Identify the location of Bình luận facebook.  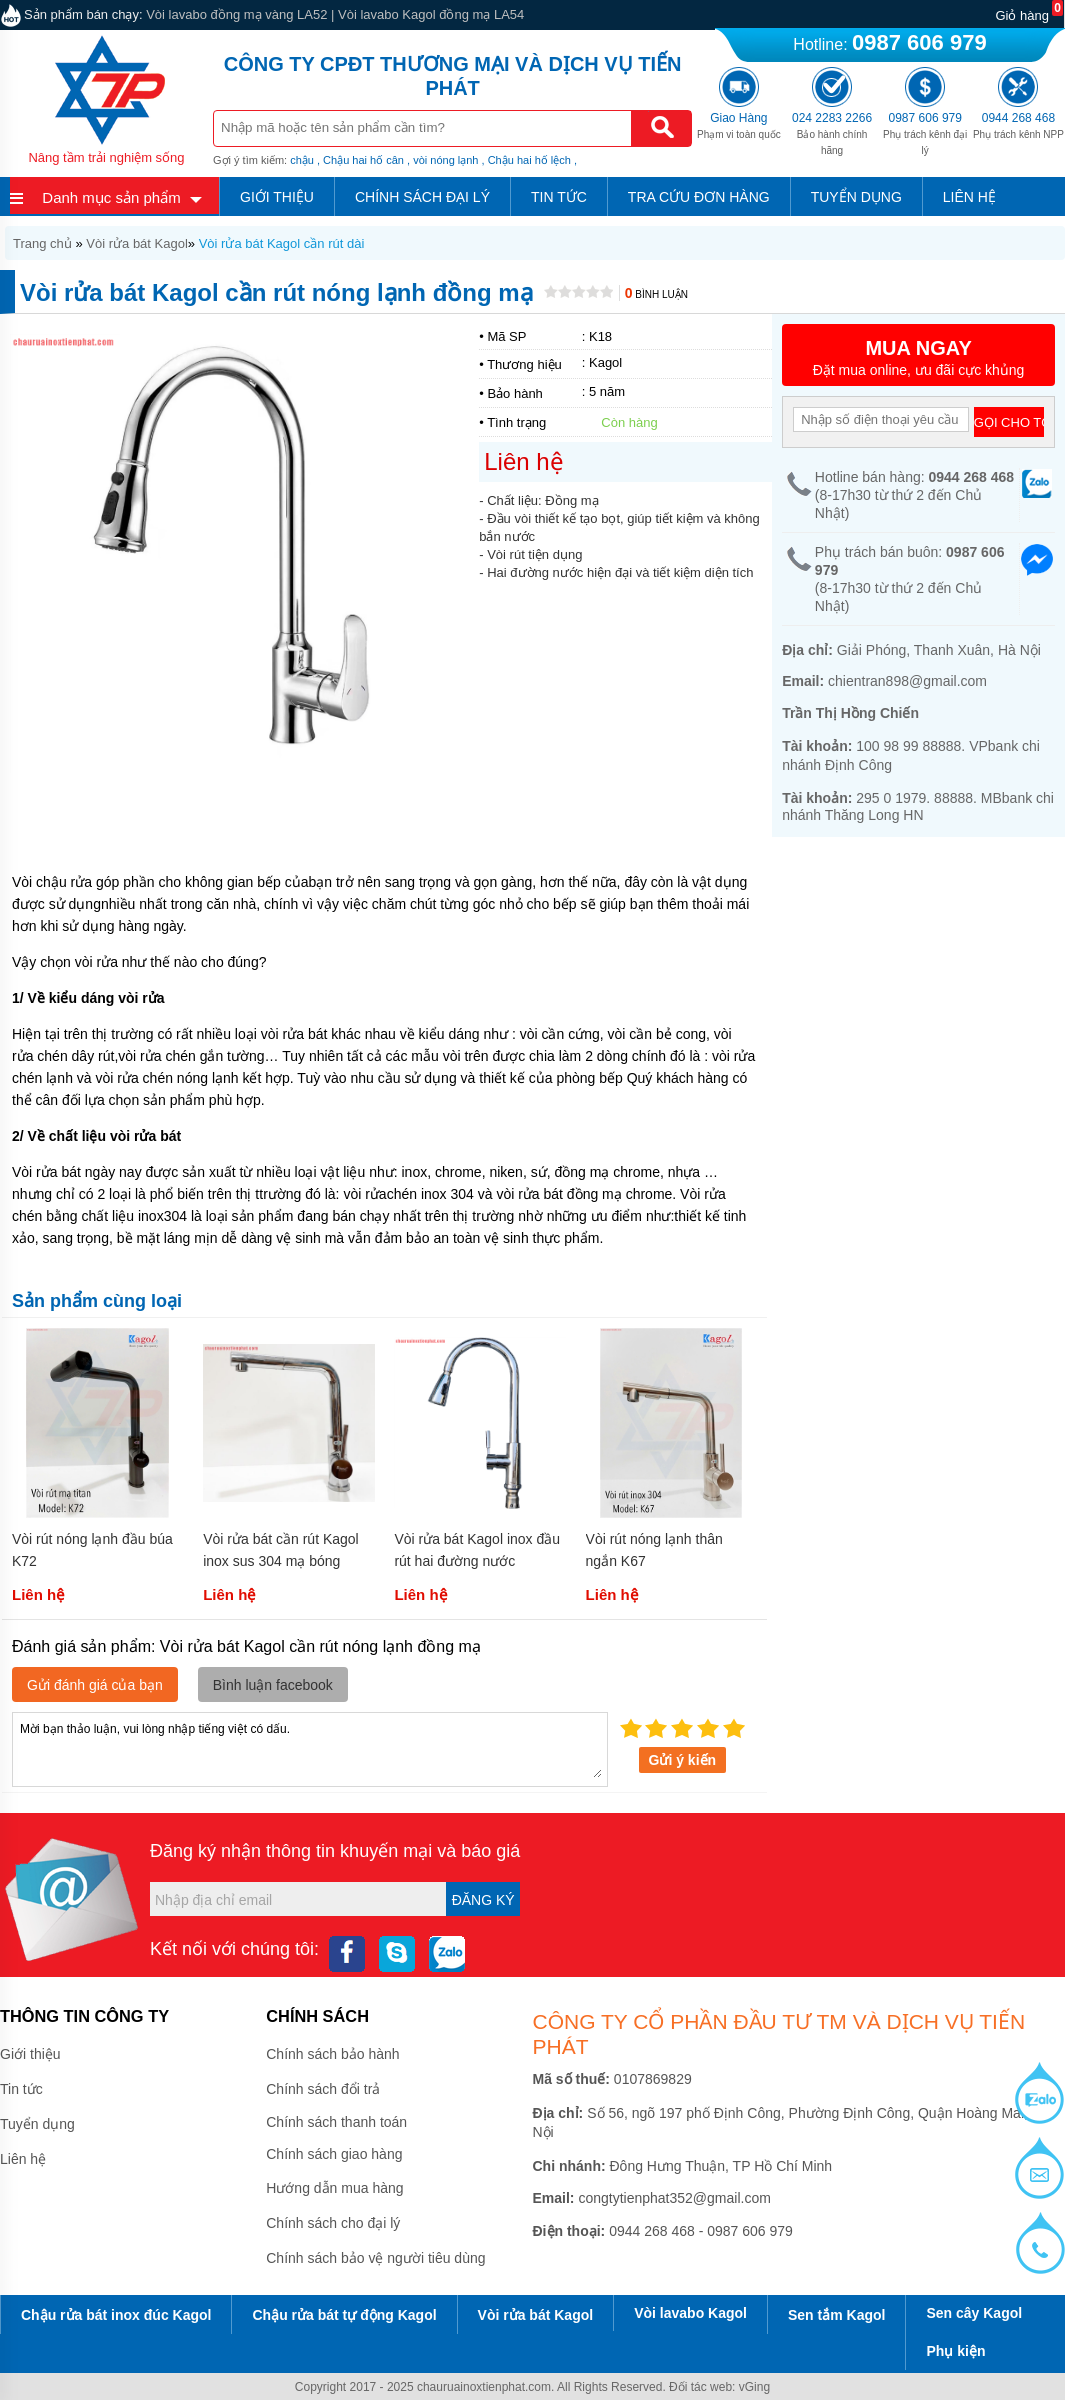
(273, 1685).